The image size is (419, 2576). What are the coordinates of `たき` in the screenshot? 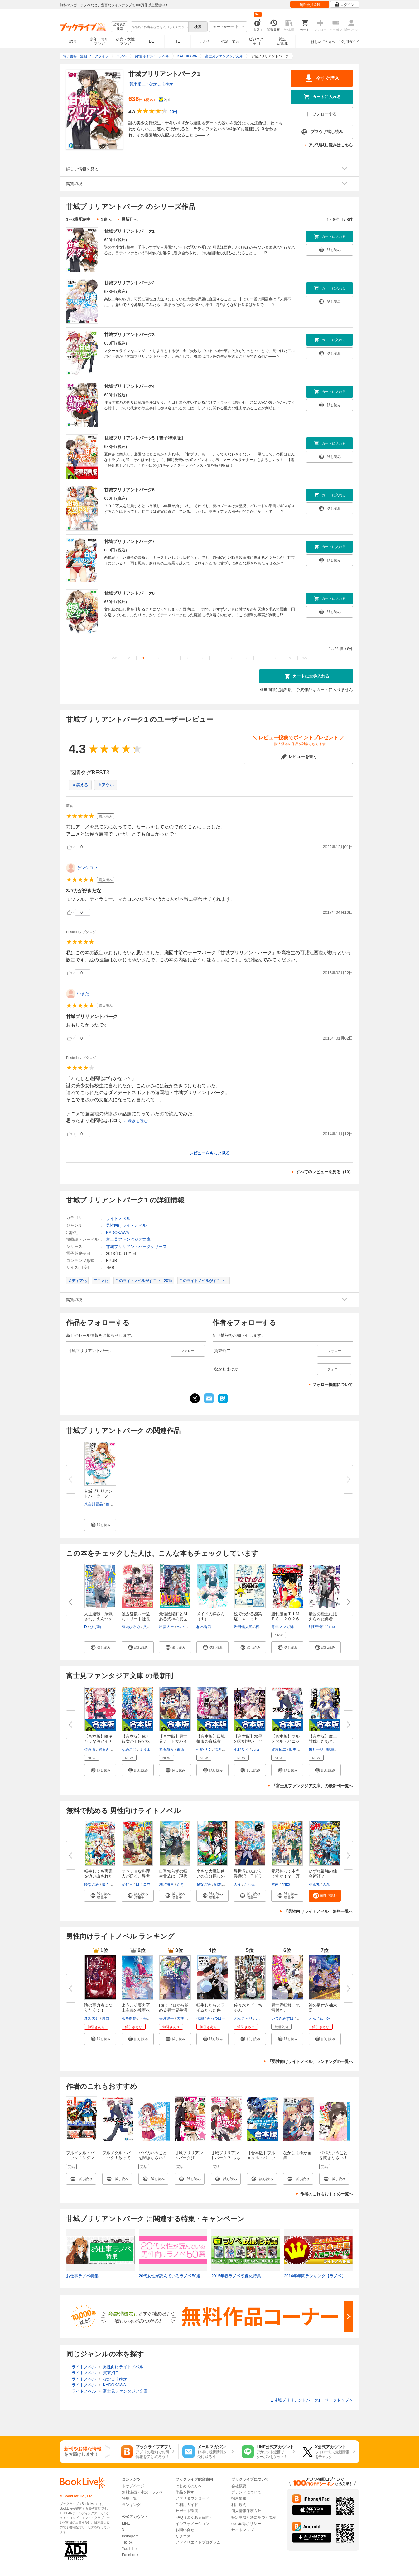 It's located at (180, 1884).